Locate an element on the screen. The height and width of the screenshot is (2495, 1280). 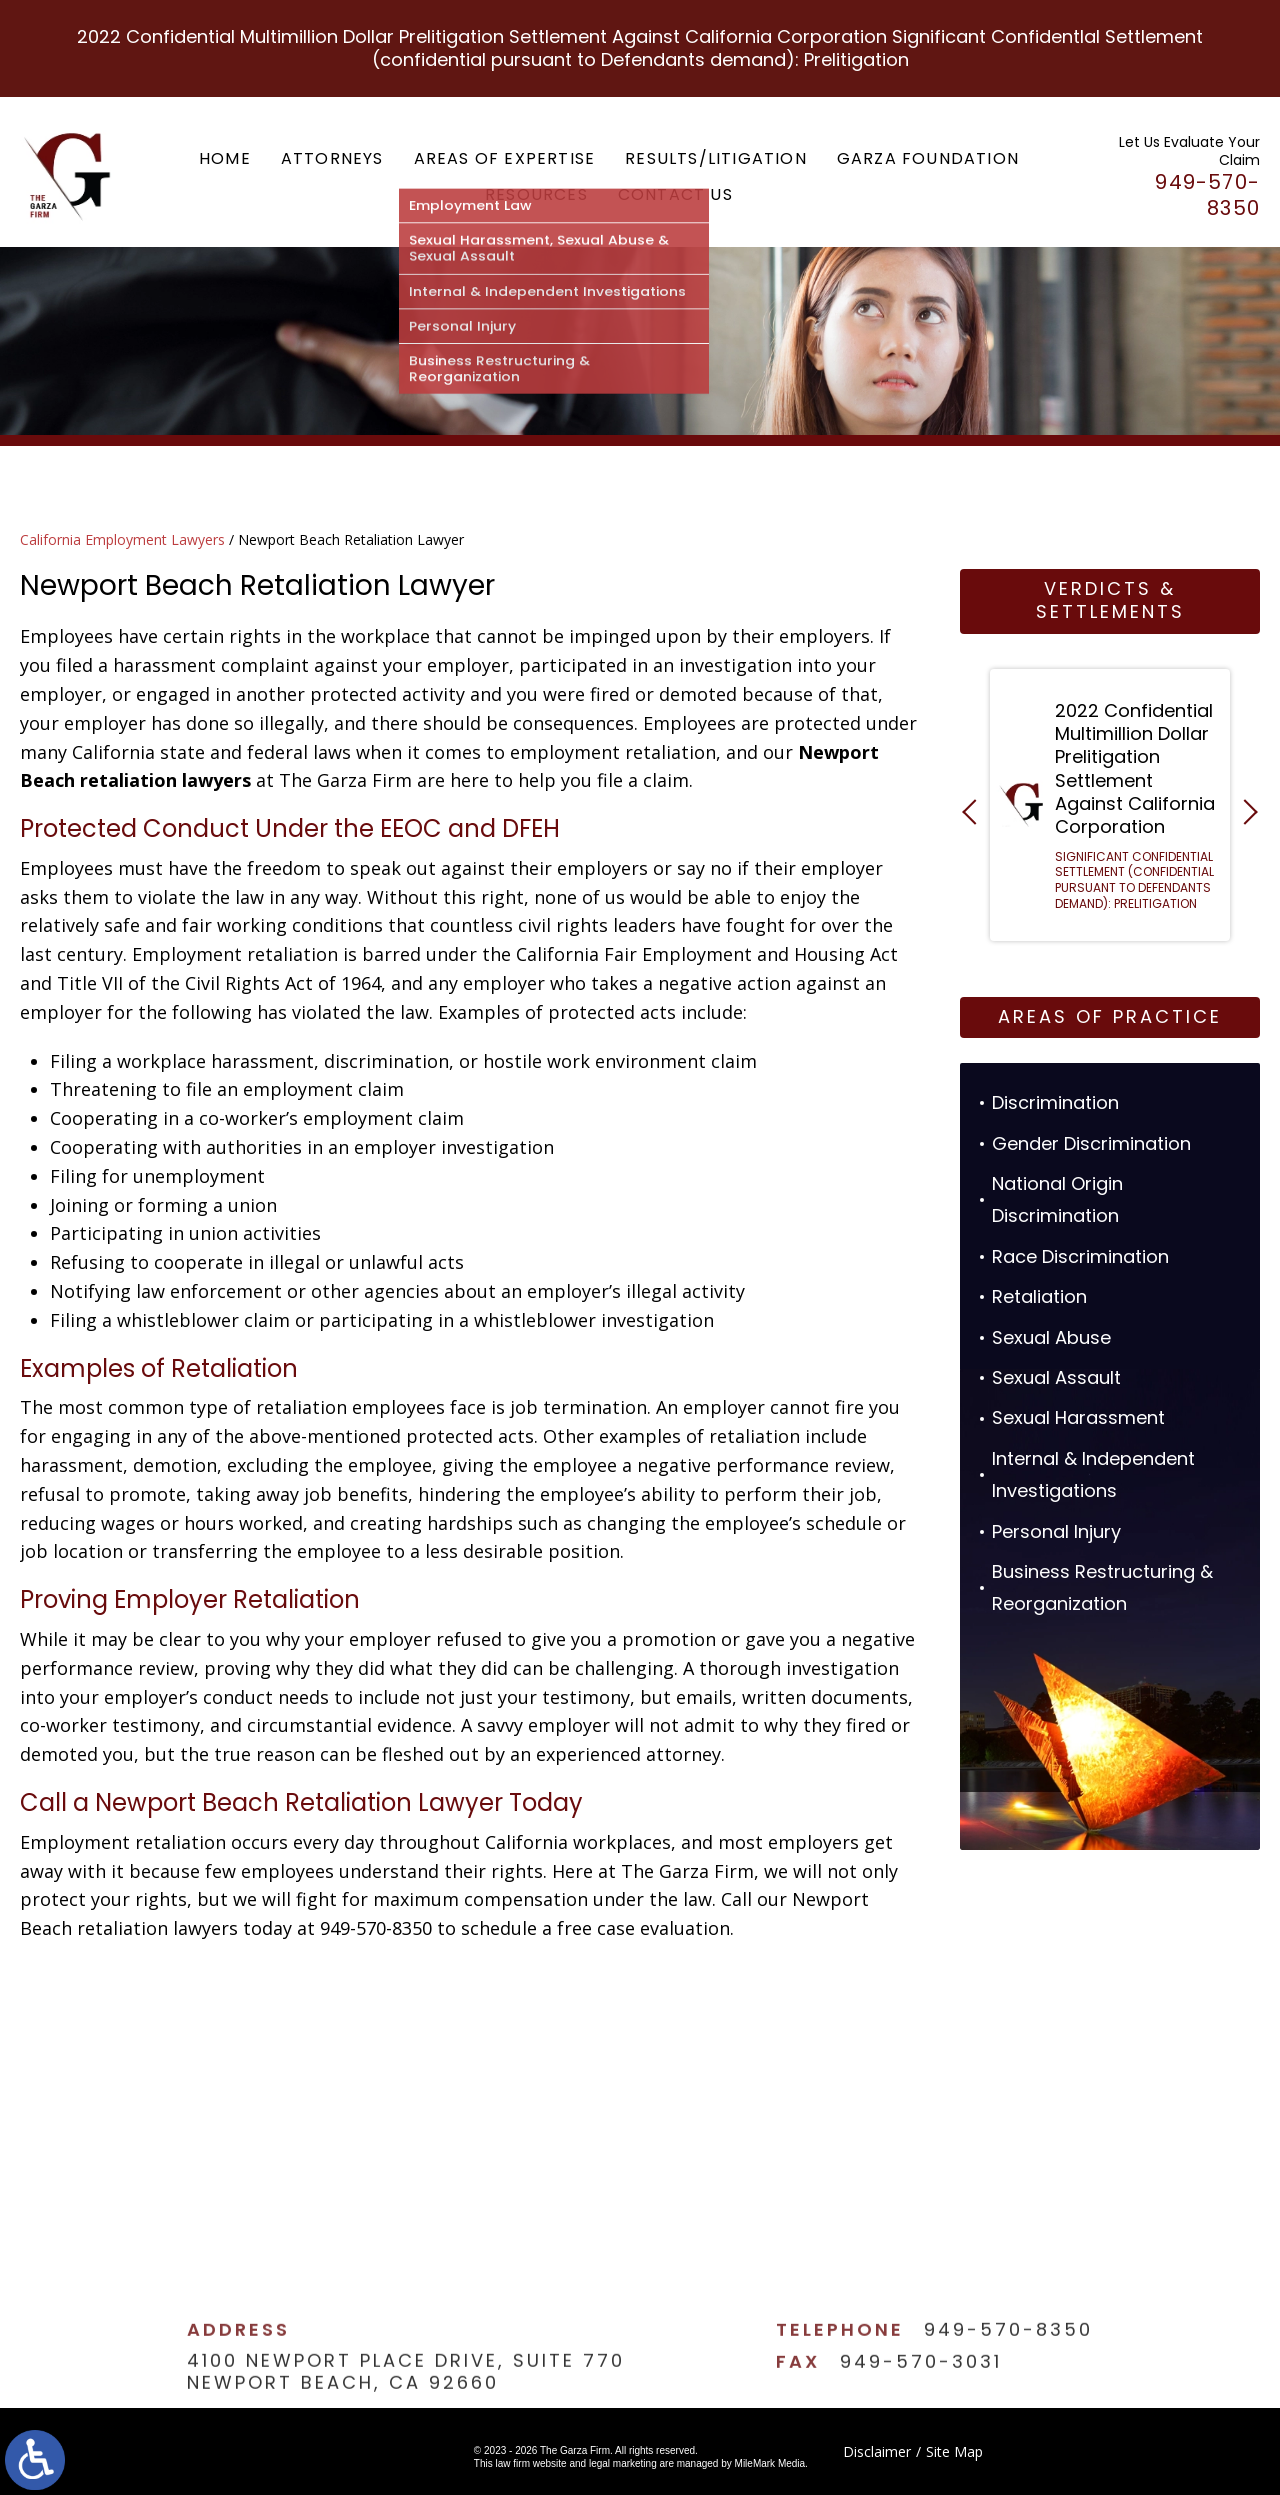
Areas of Expertise is located at coordinates (505, 158).